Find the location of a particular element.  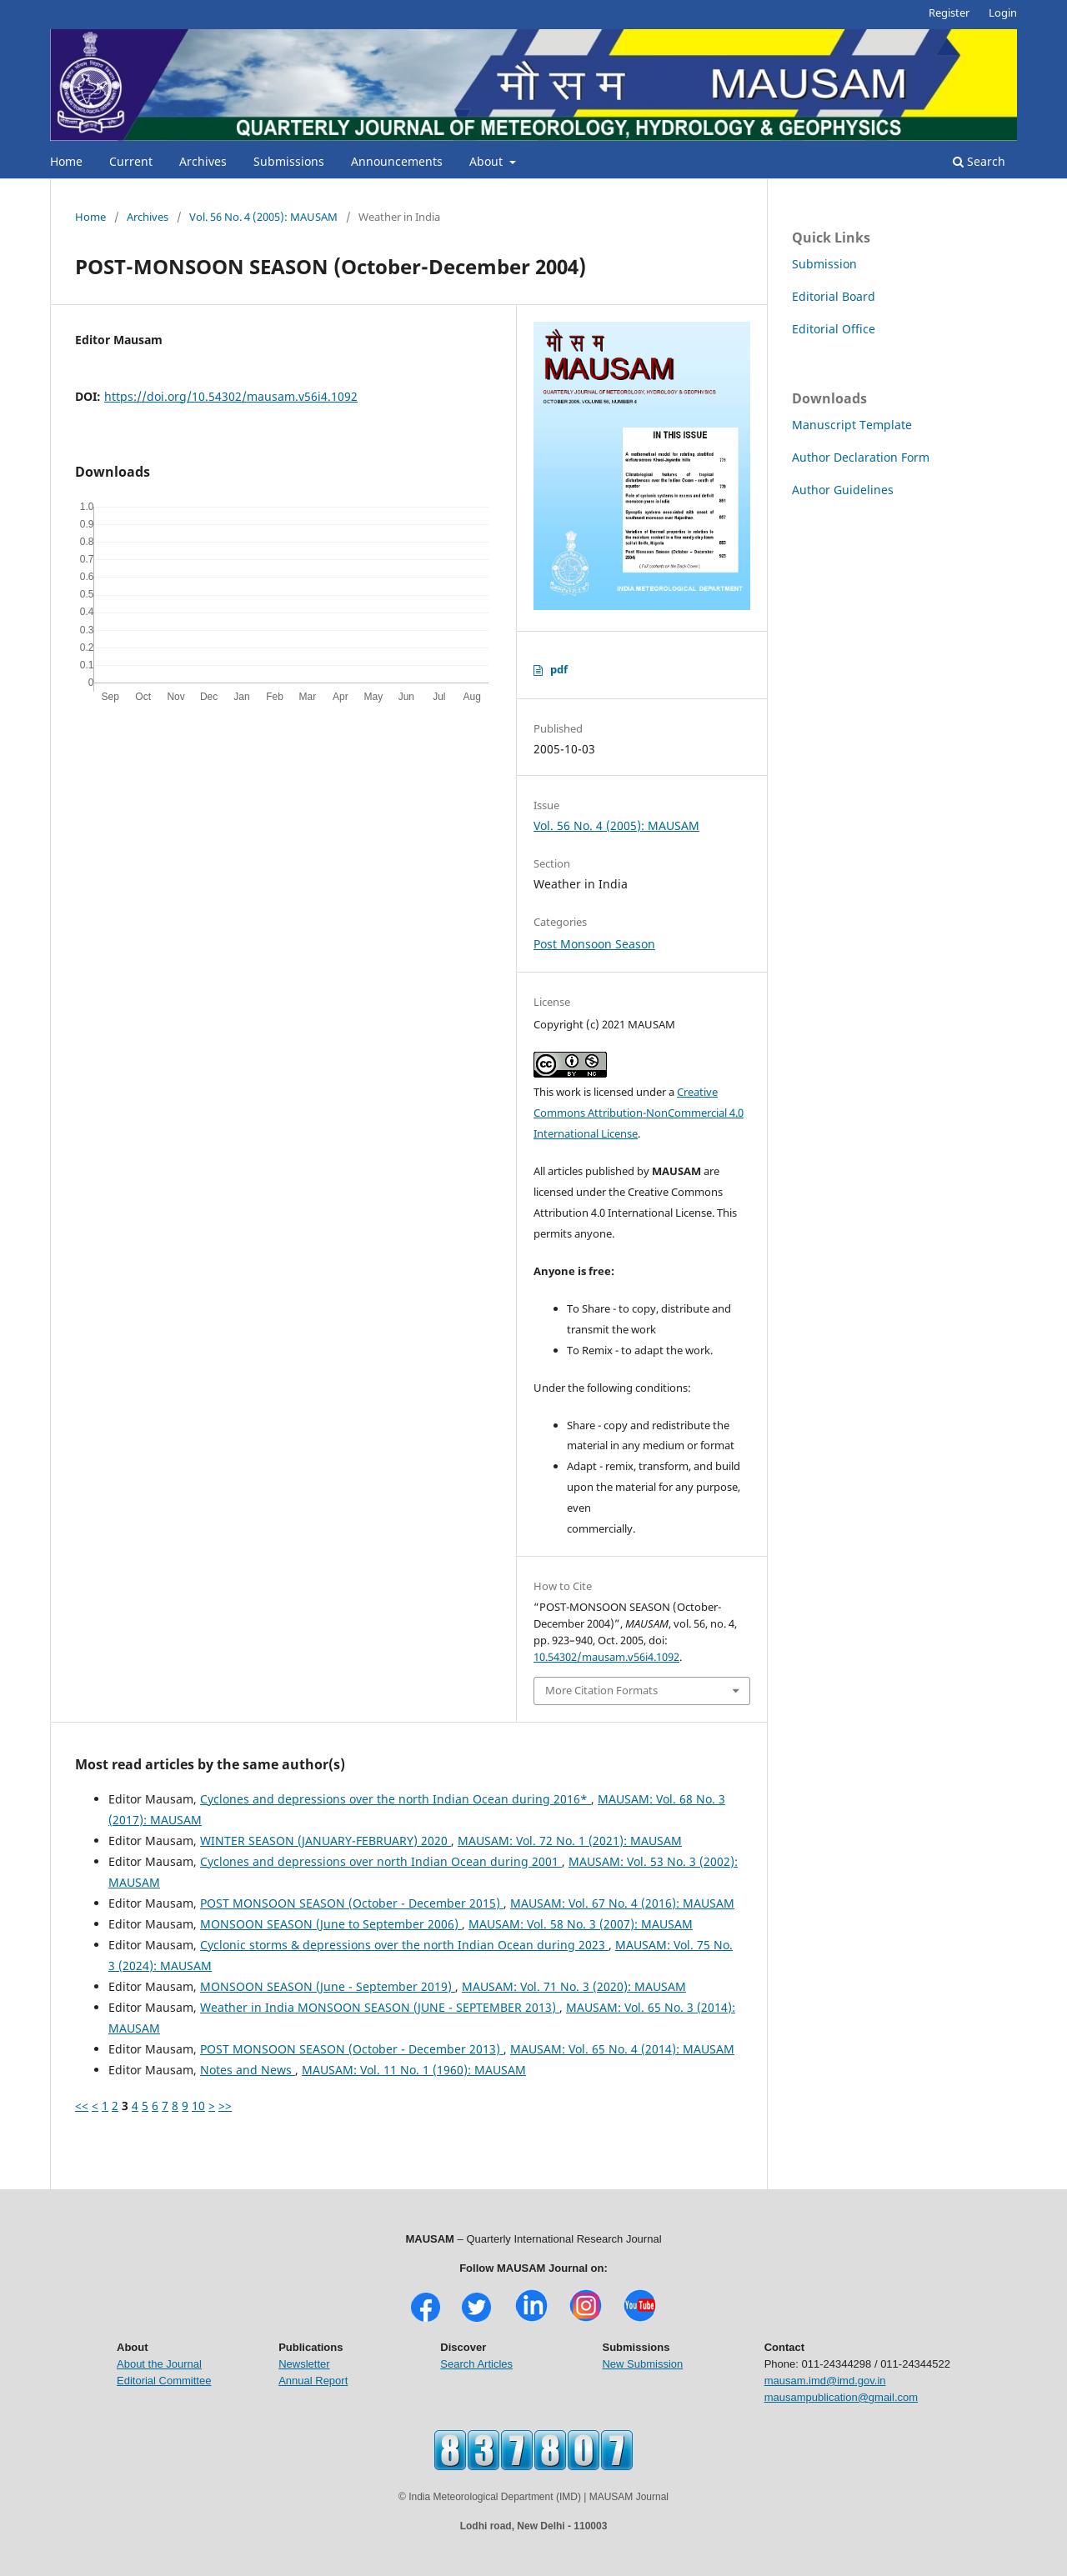

10.54302/mausam.v56i4.1092 is located at coordinates (606, 1656).